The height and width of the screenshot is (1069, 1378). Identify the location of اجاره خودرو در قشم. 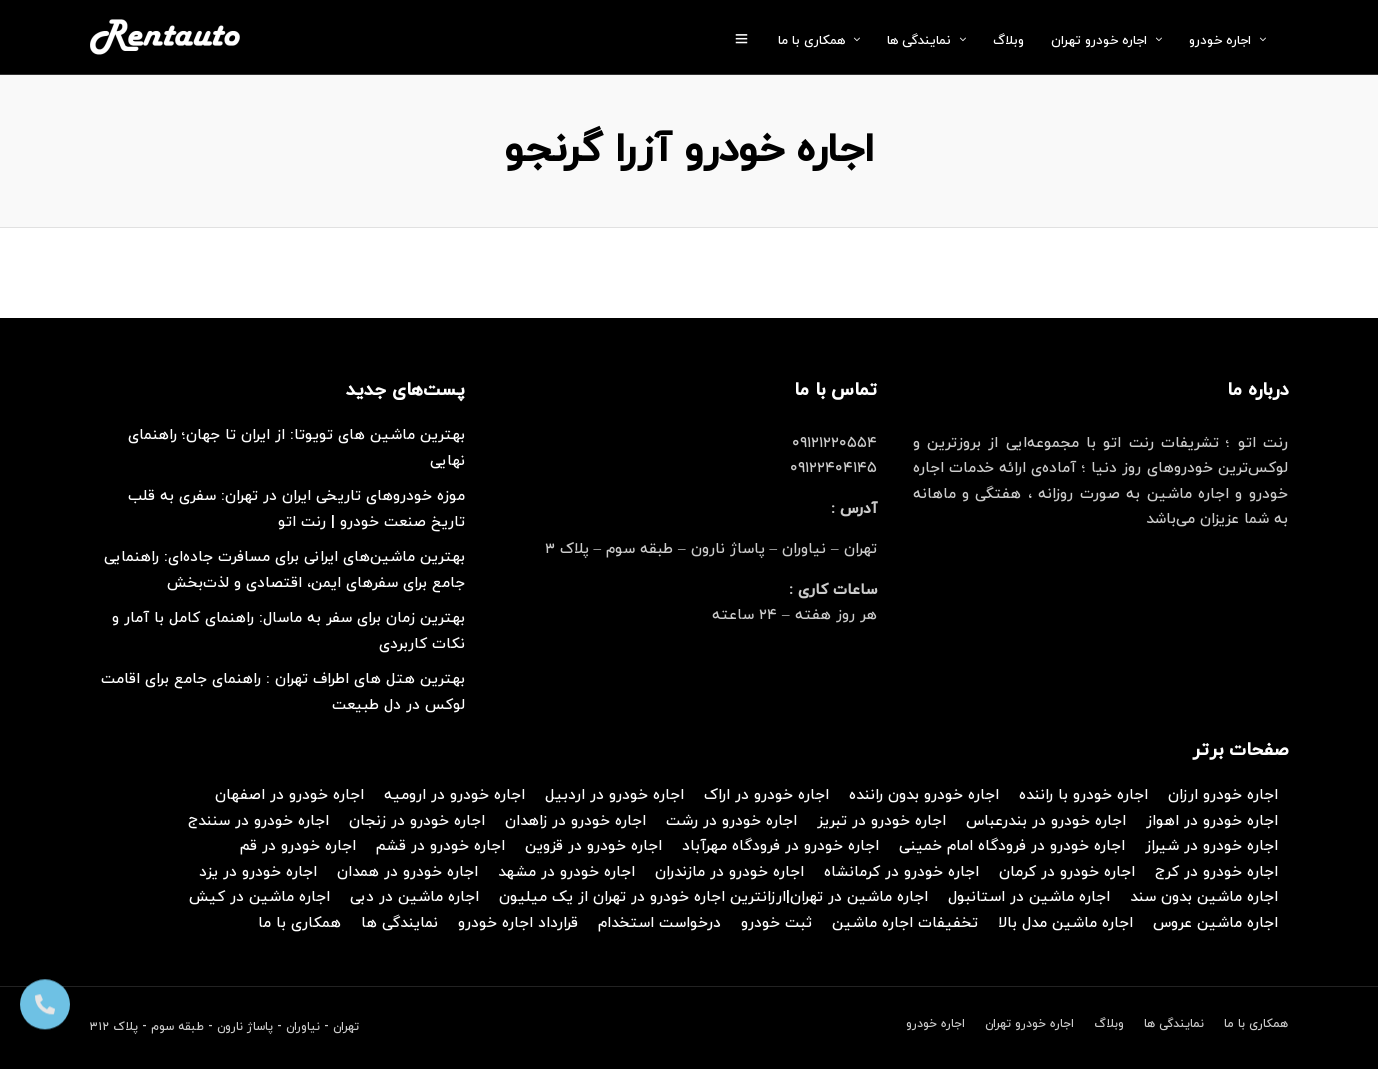
(440, 846).